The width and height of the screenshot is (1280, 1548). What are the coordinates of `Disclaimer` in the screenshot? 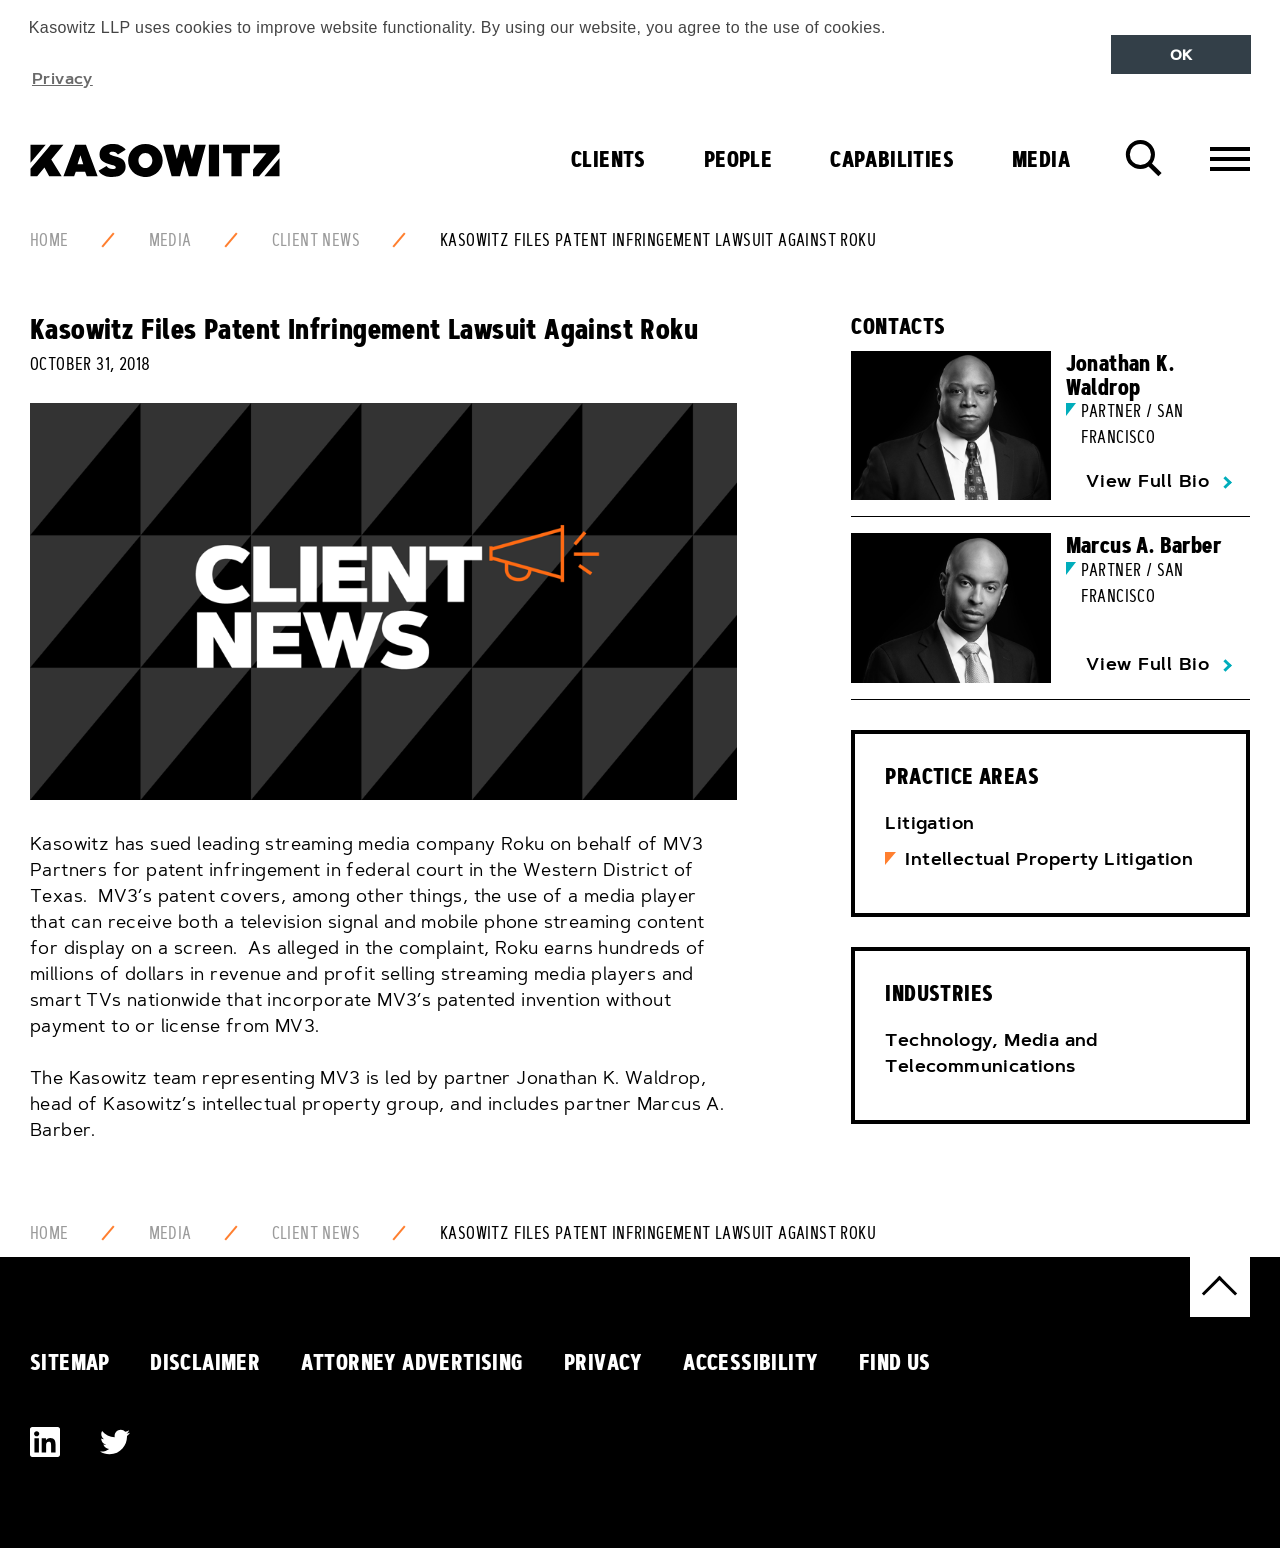 It's located at (205, 1362).